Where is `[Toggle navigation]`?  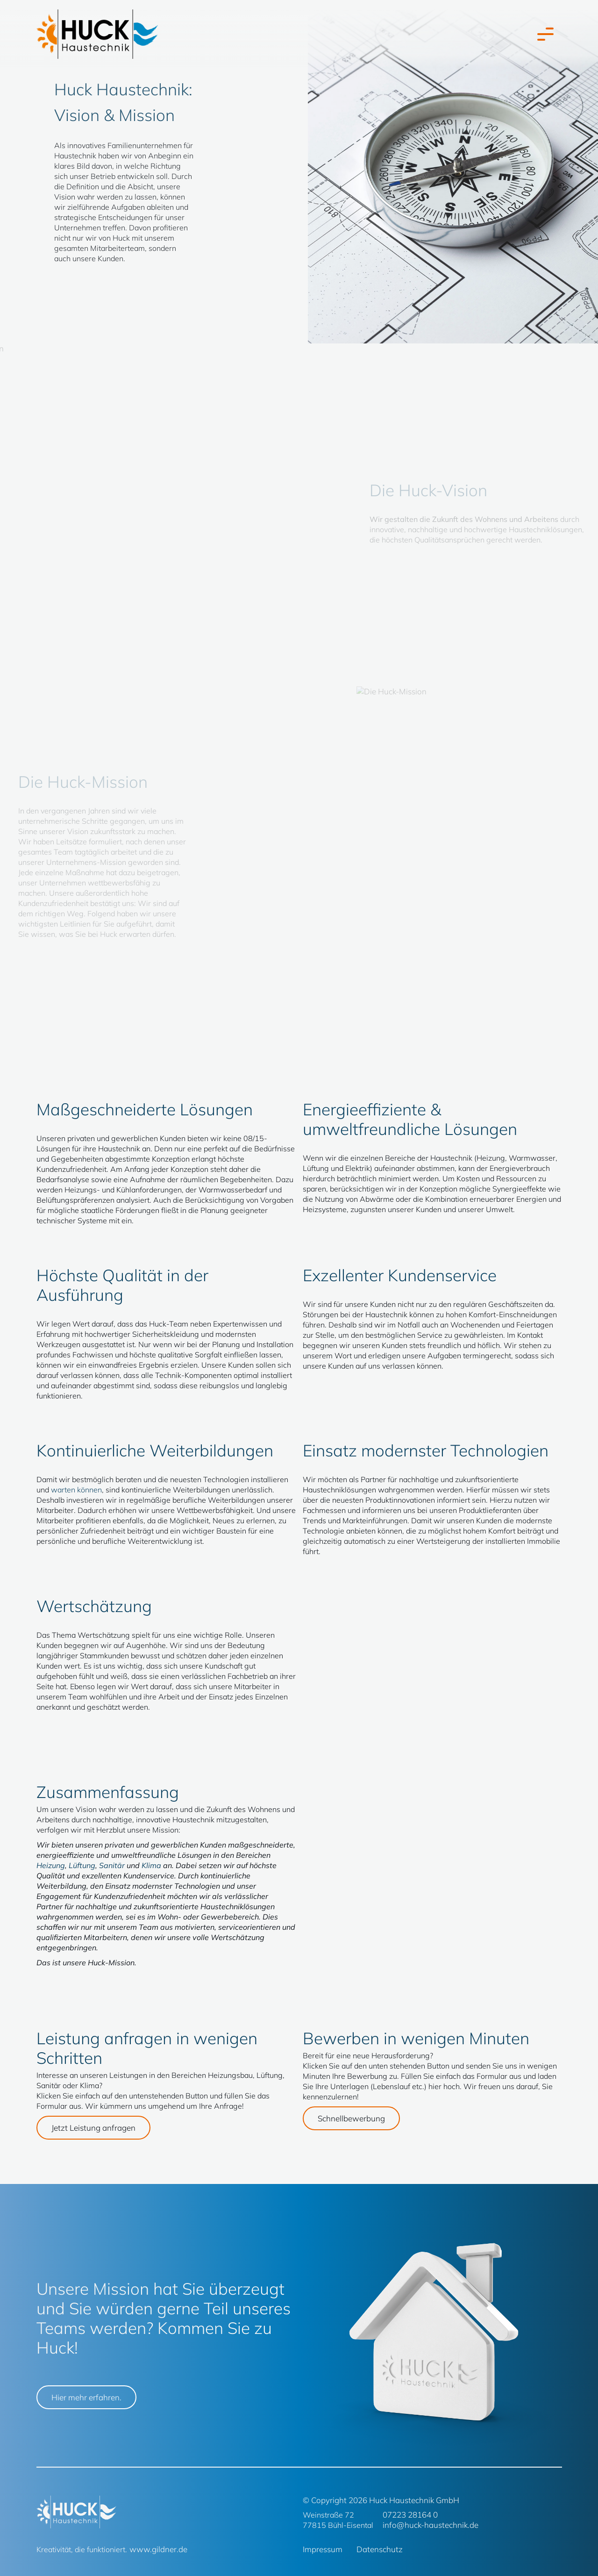
[Toggle navigation] is located at coordinates (543, 34).